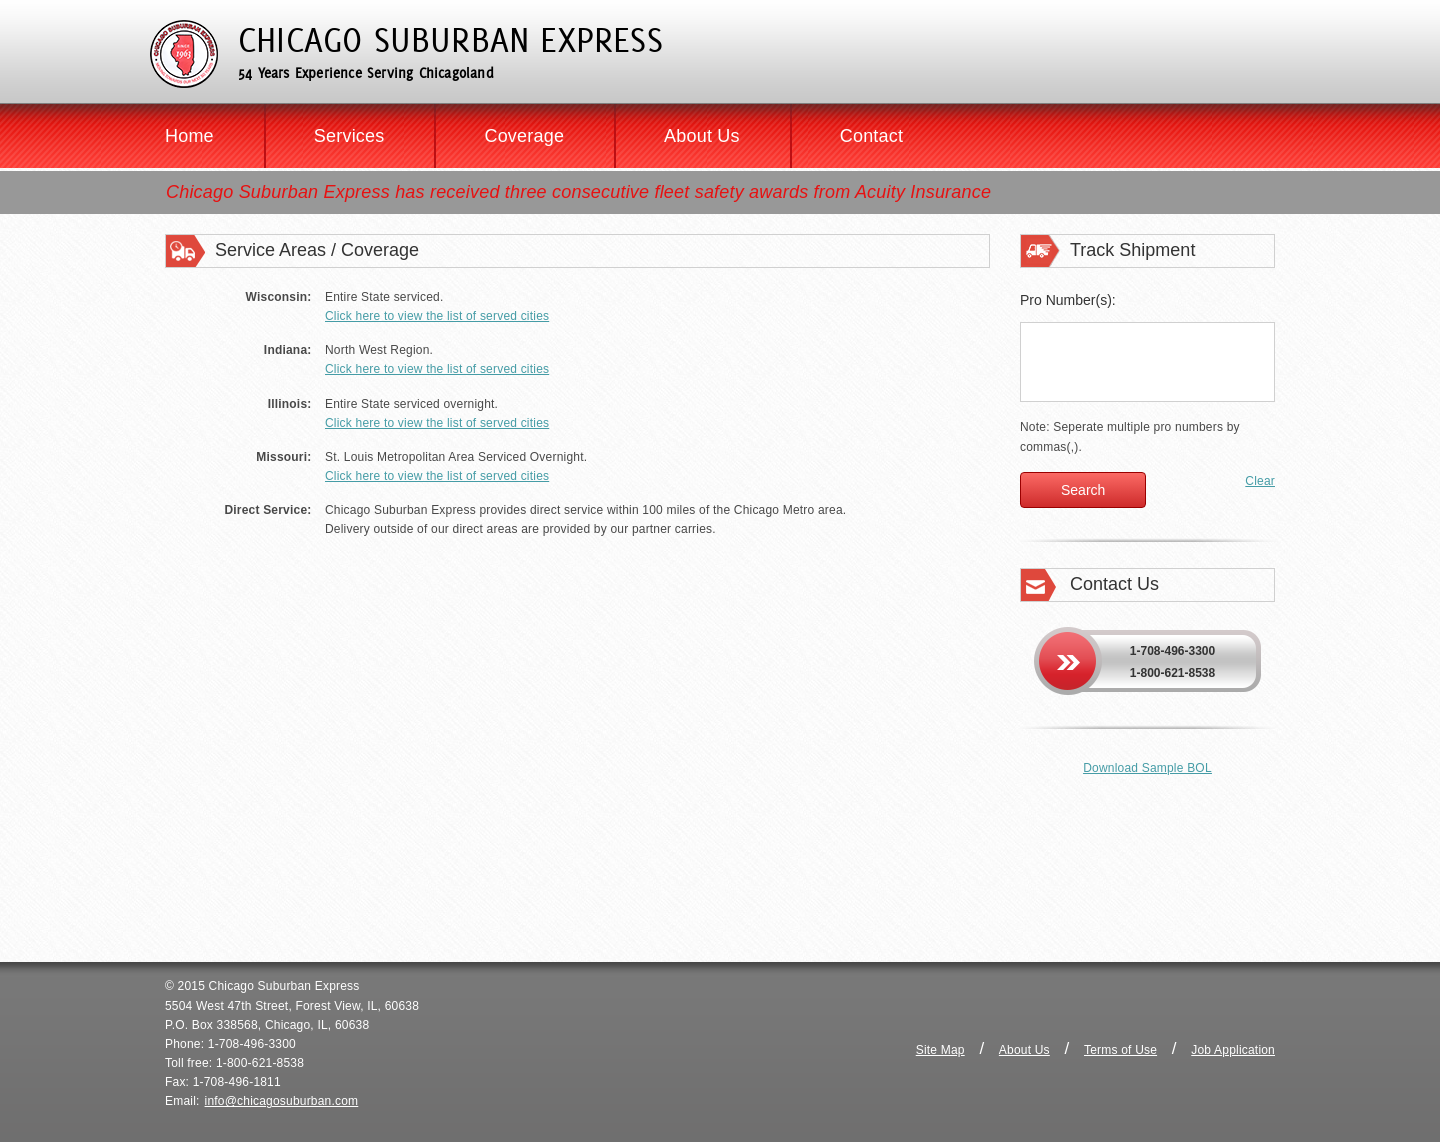 The width and height of the screenshot is (1440, 1142). Describe the element at coordinates (349, 136) in the screenshot. I see `Services` at that location.